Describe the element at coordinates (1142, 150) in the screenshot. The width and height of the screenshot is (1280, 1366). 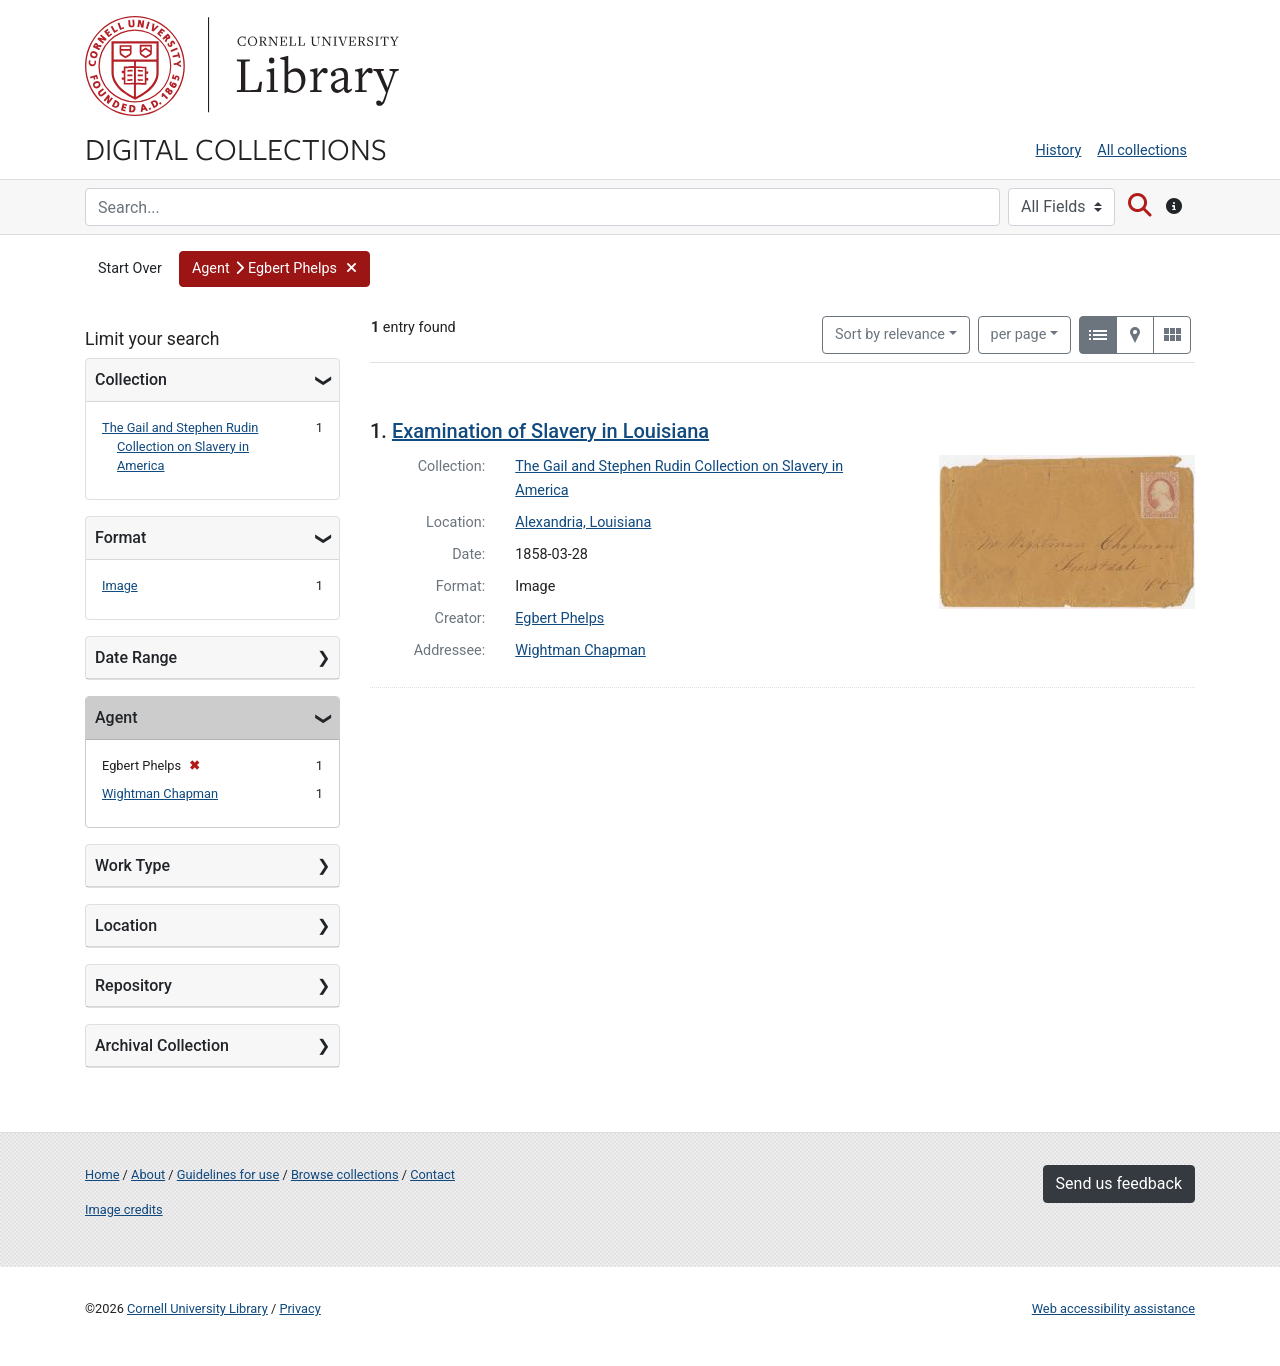
I see `All collections` at that location.